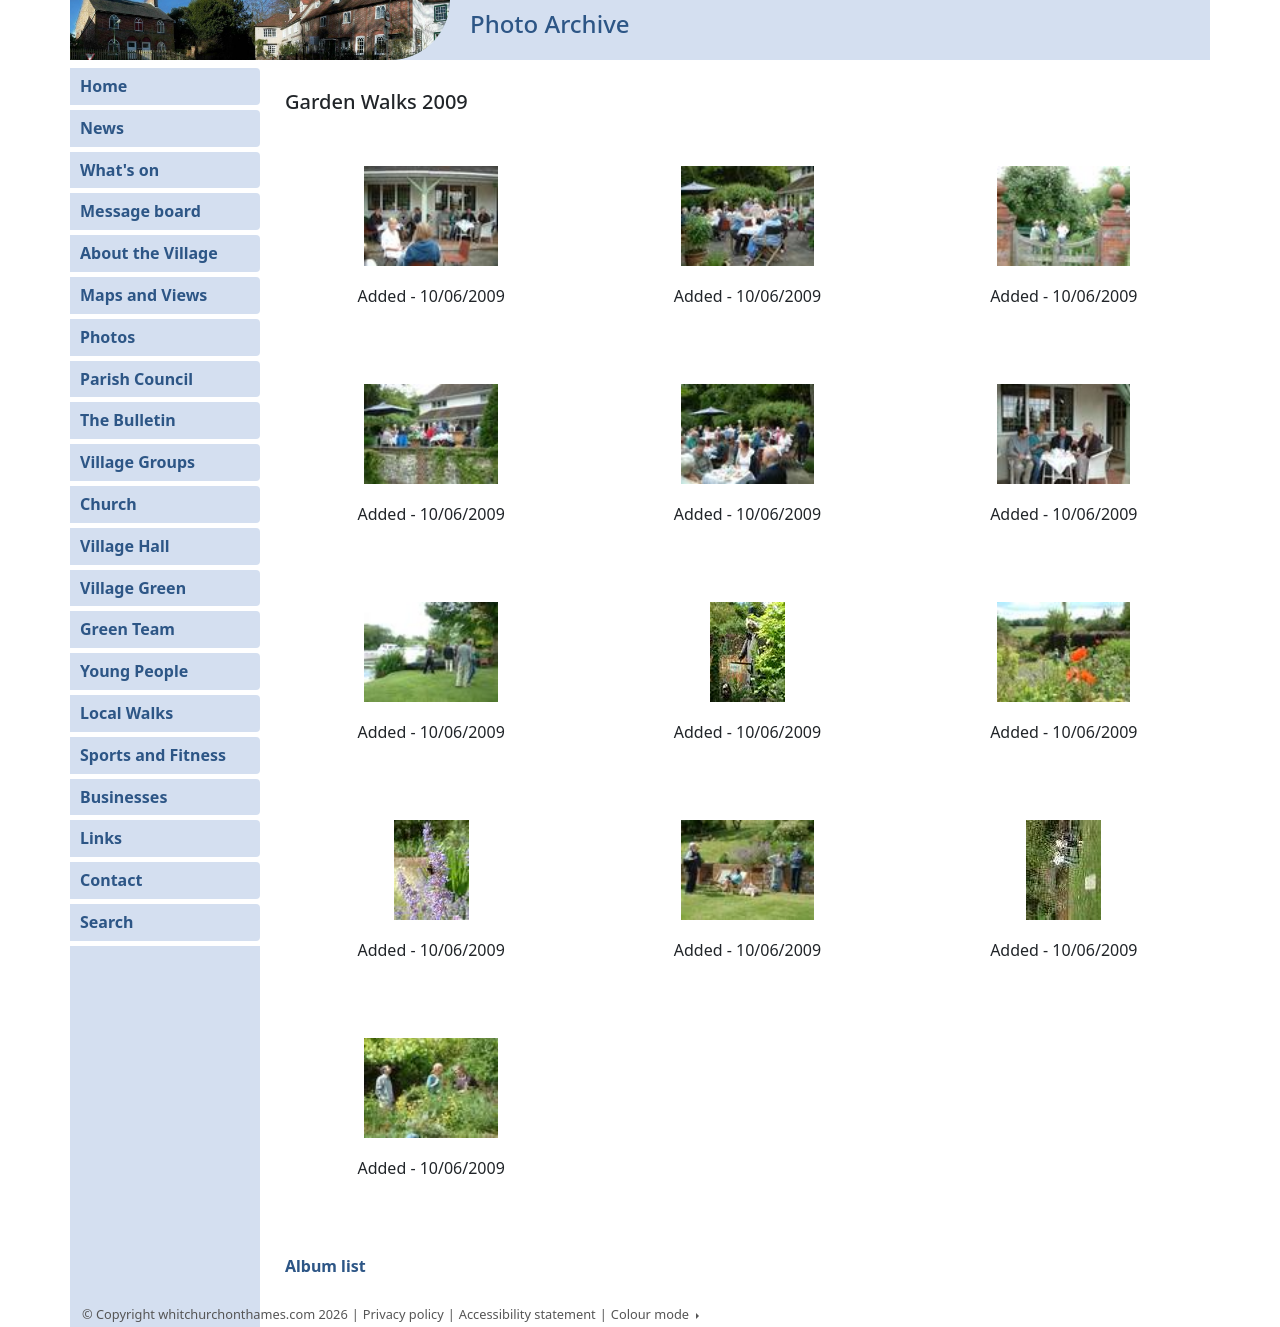  Describe the element at coordinates (136, 379) in the screenshot. I see `Parish Council` at that location.